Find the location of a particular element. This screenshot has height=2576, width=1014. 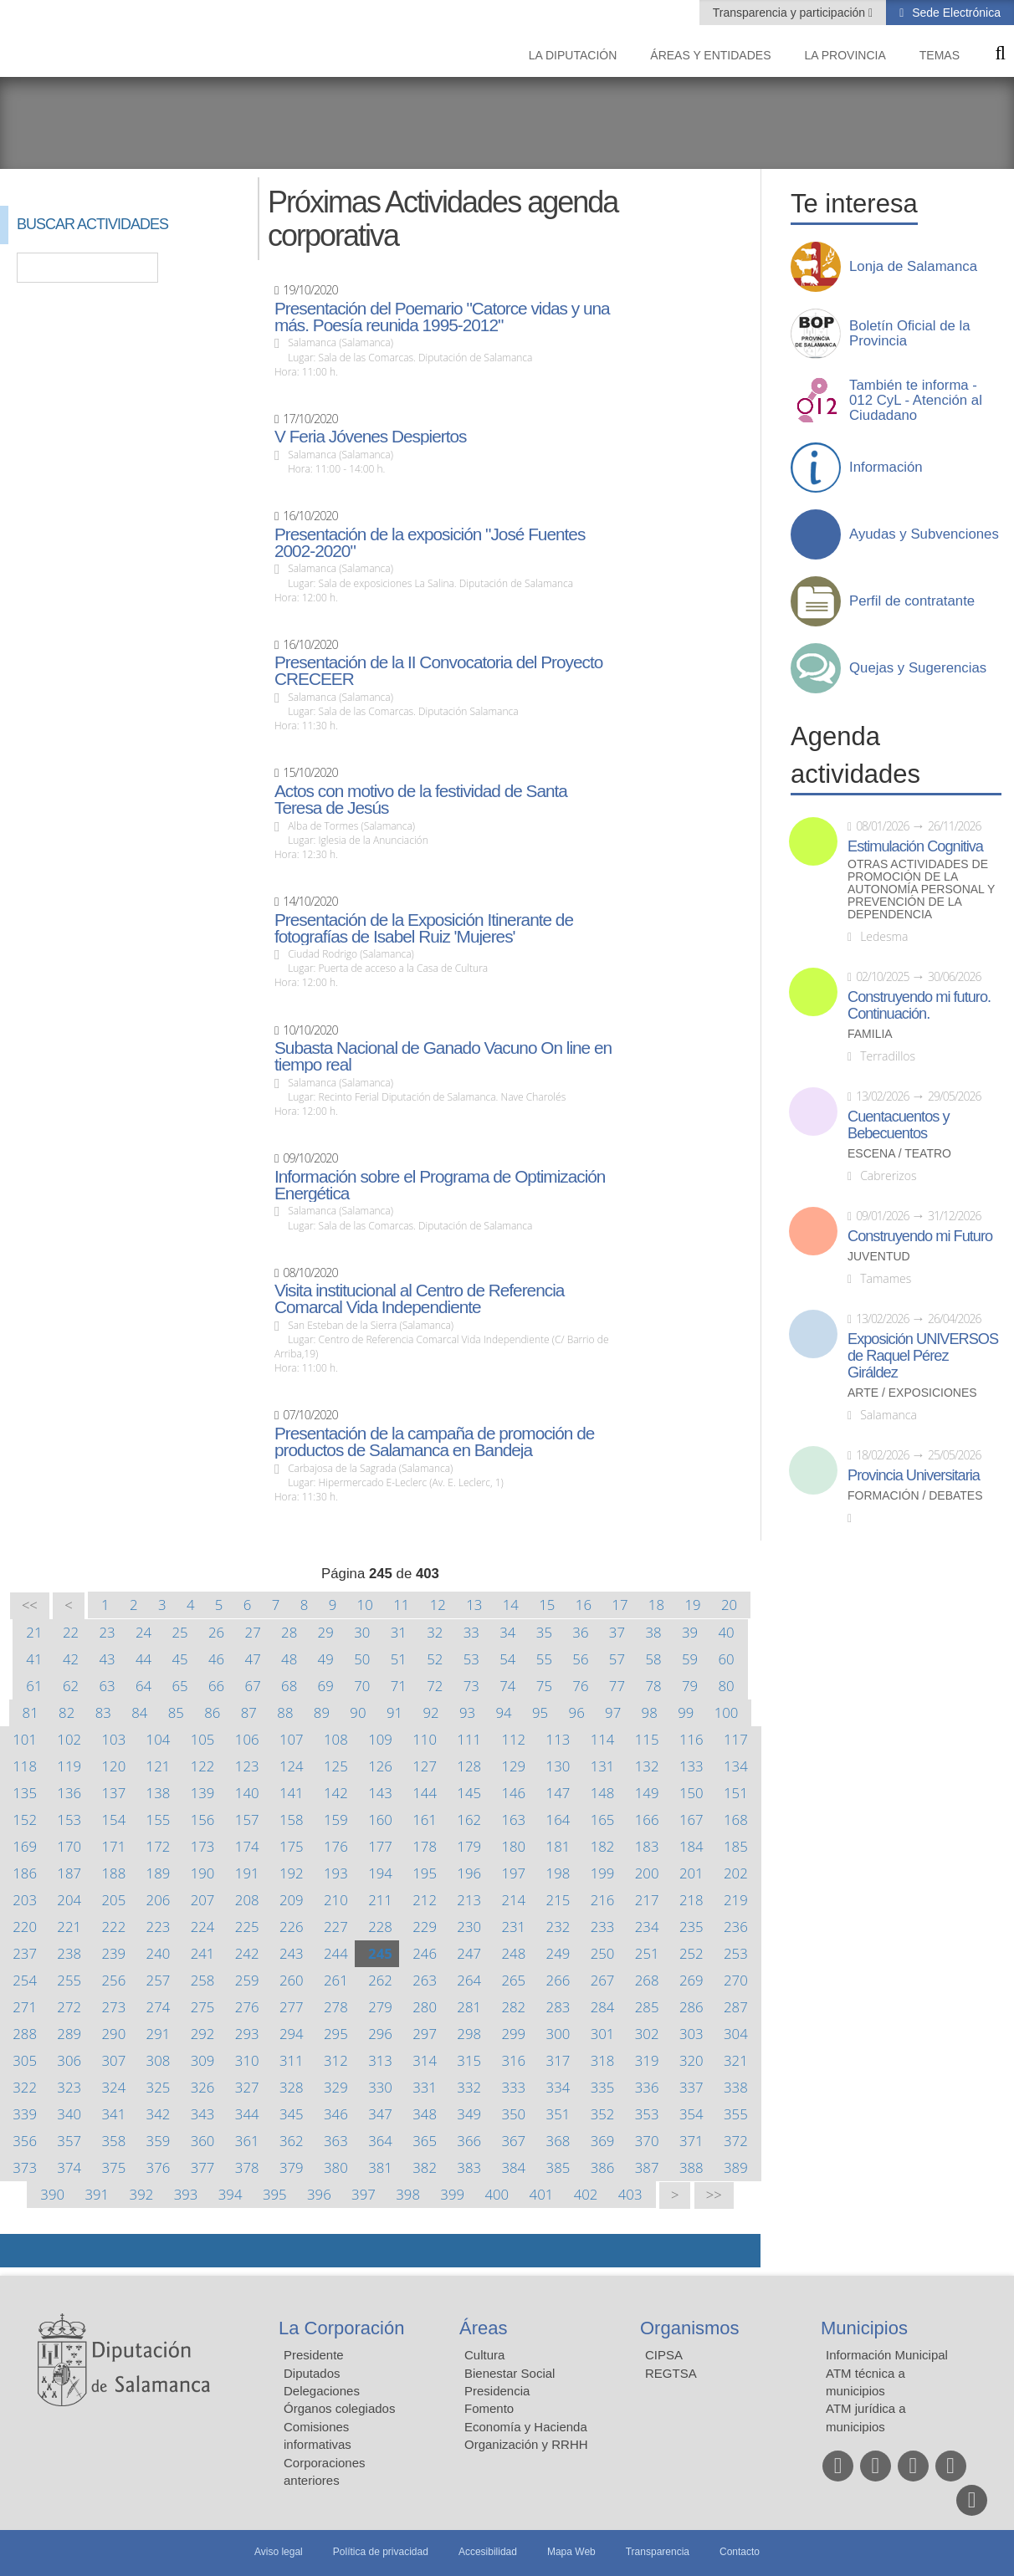

Compartir is located at coordinates (21, 2250).